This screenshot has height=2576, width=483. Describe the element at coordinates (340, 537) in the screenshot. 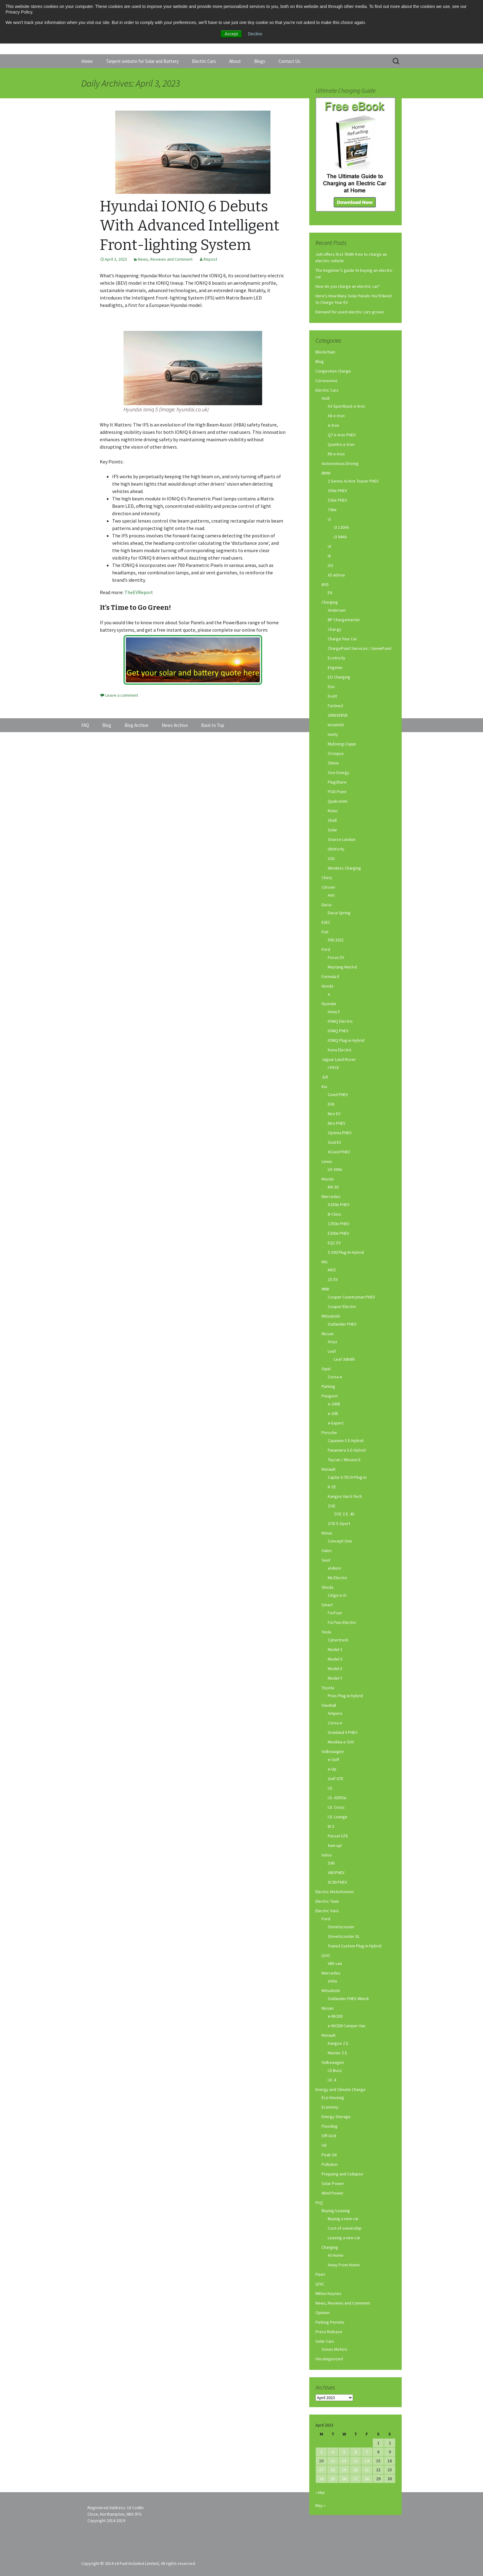

I see `i3 94Ah` at that location.